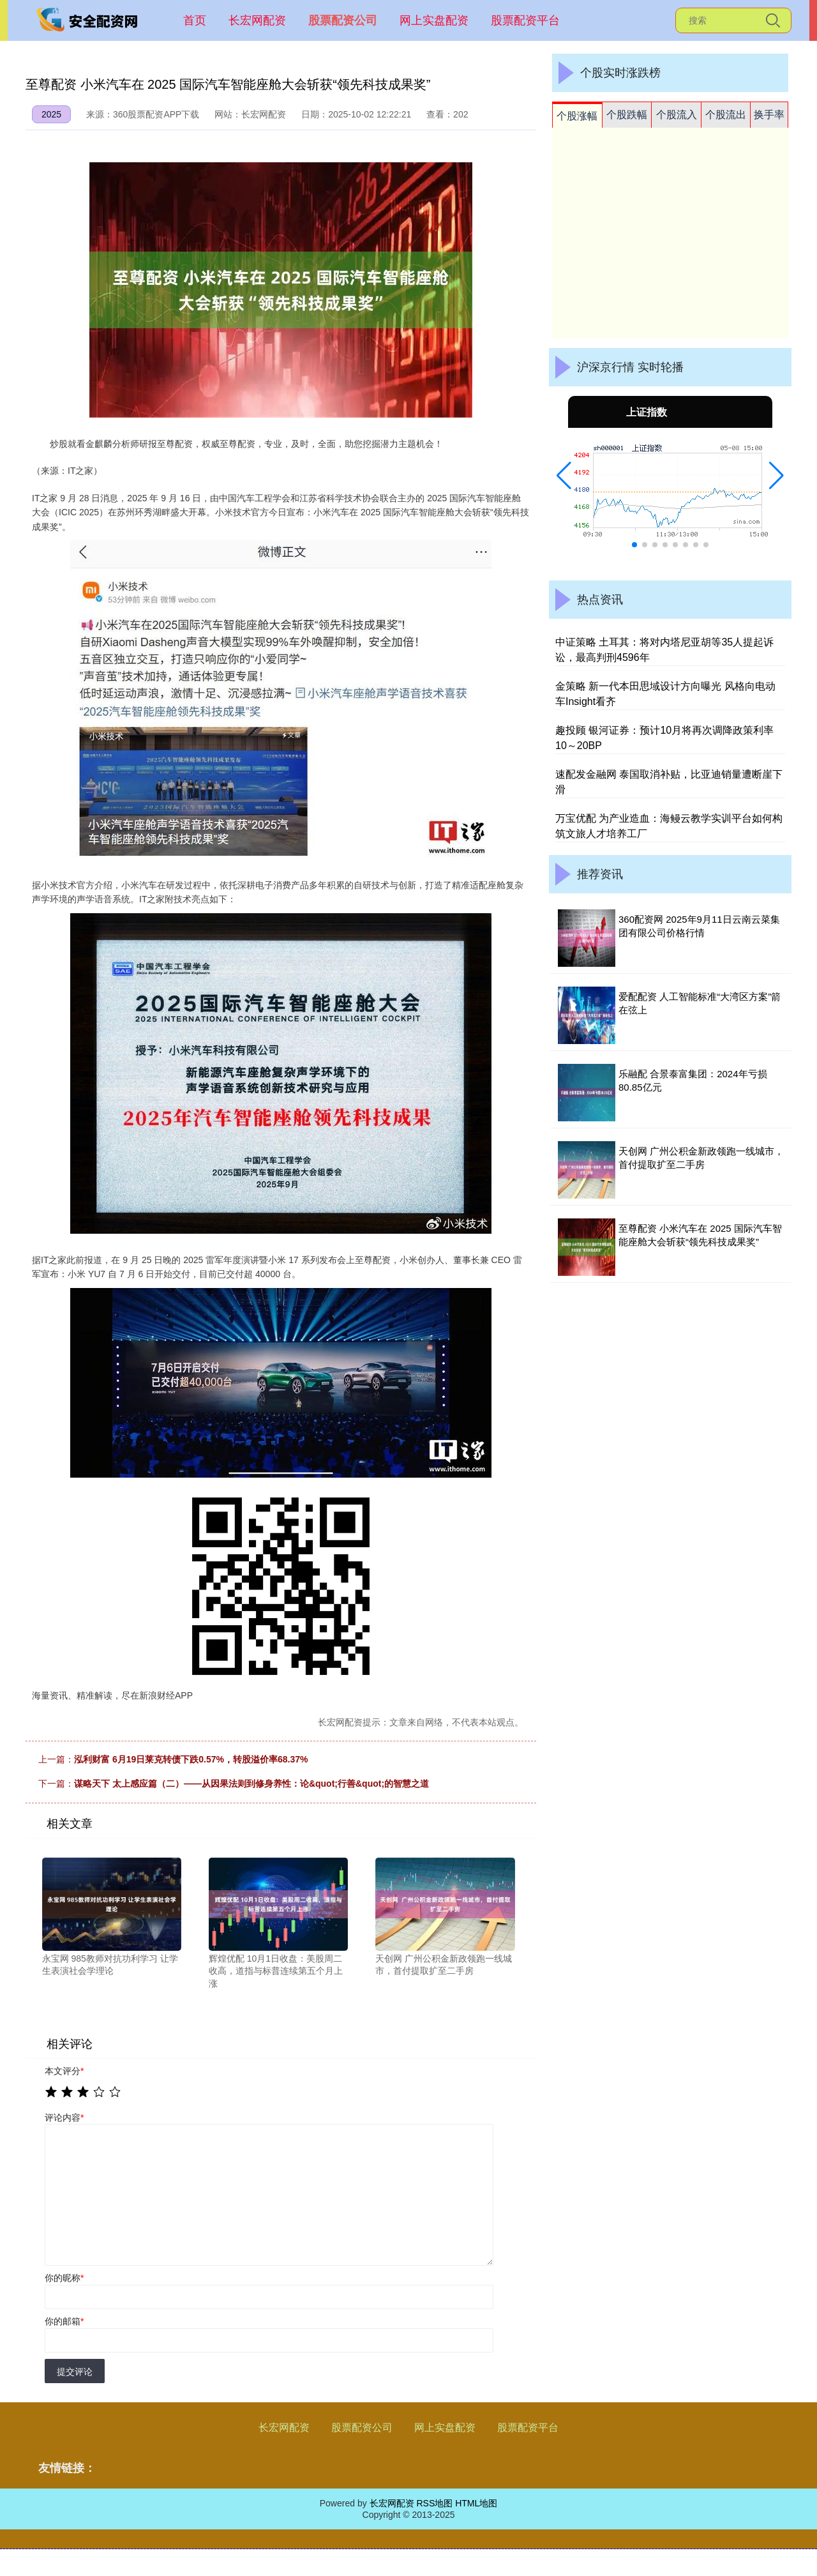 This screenshot has width=817, height=2576. I want to click on 网上实盘配资, so click(434, 20).